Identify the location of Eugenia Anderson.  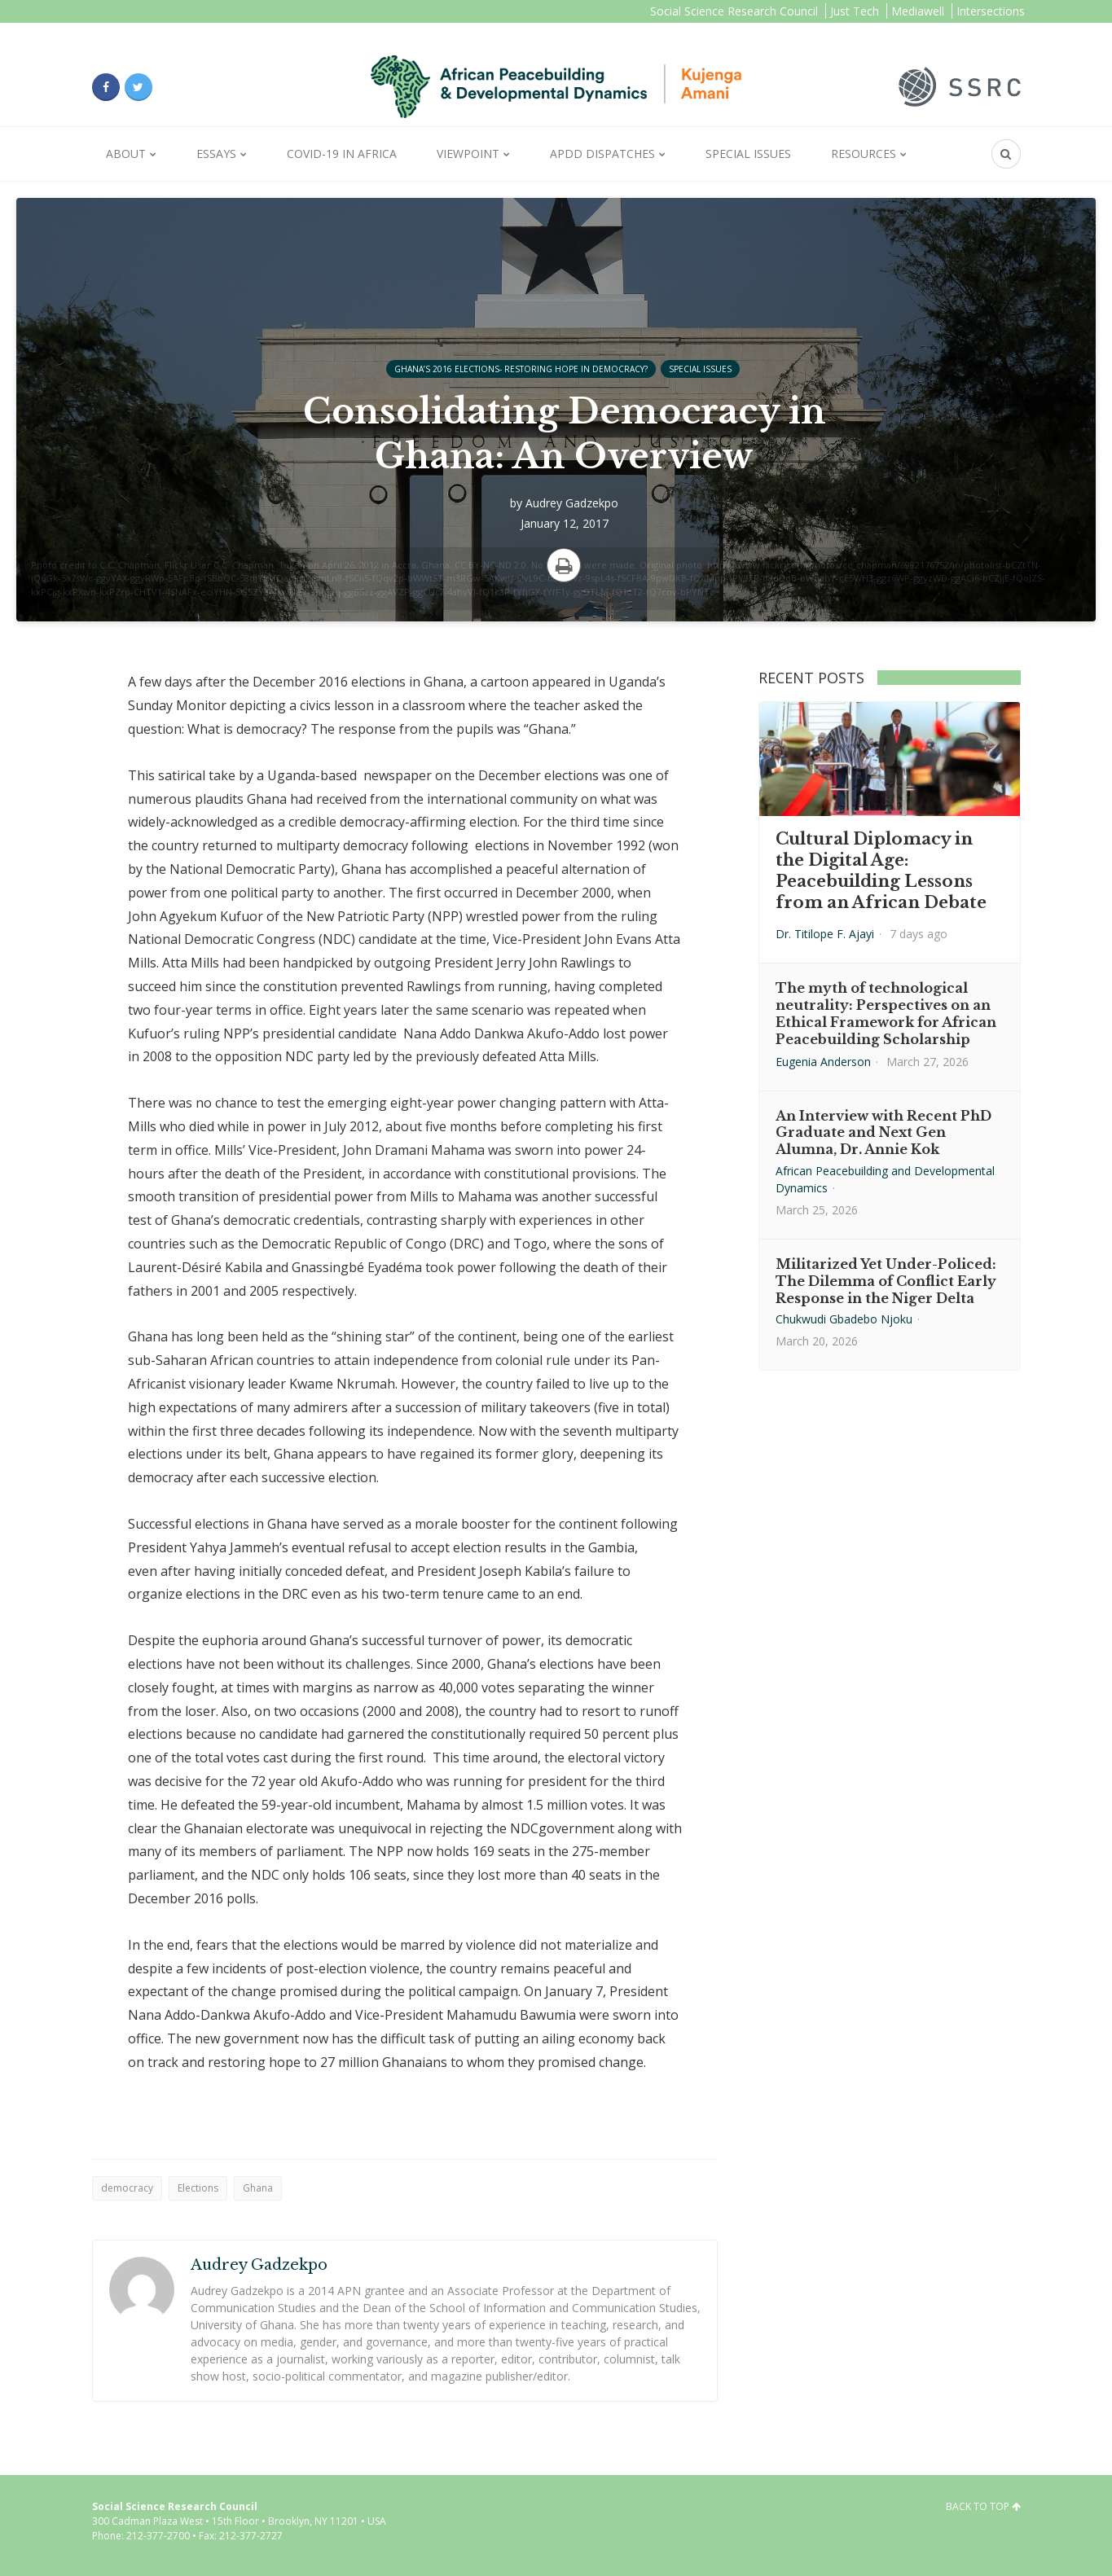
(823, 1061).